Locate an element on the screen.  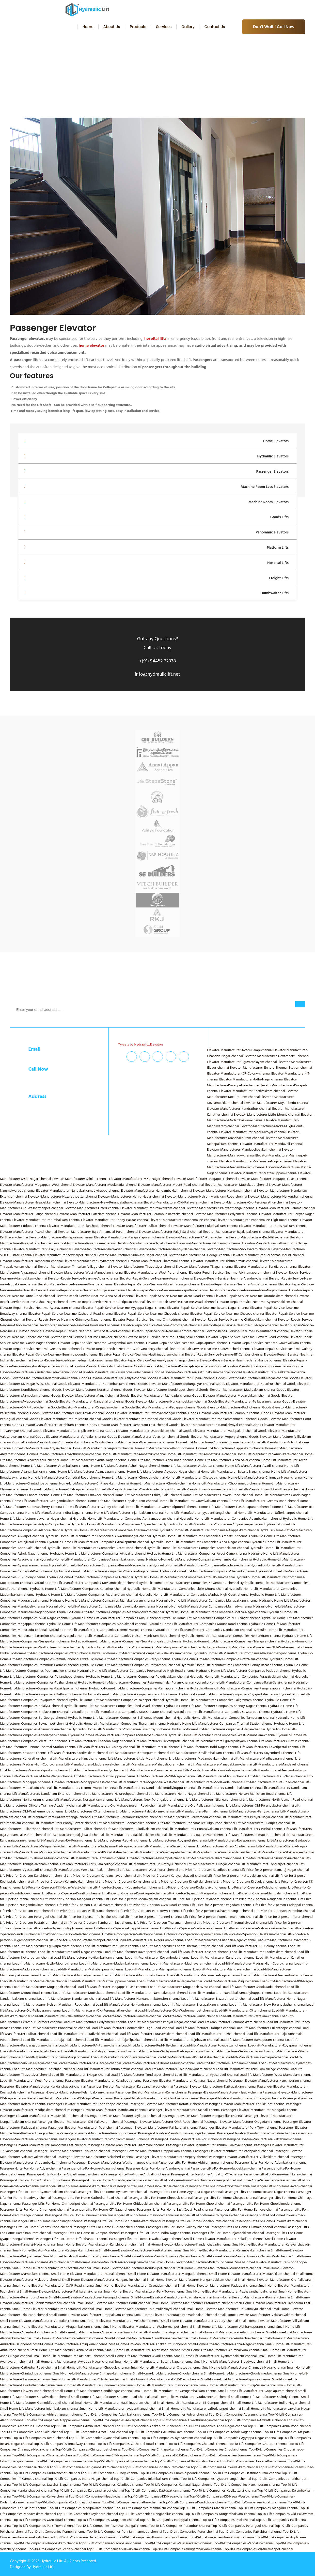
Elevator-Manufacturer-Kottivakkam-chennai is located at coordinates (252, 1091).